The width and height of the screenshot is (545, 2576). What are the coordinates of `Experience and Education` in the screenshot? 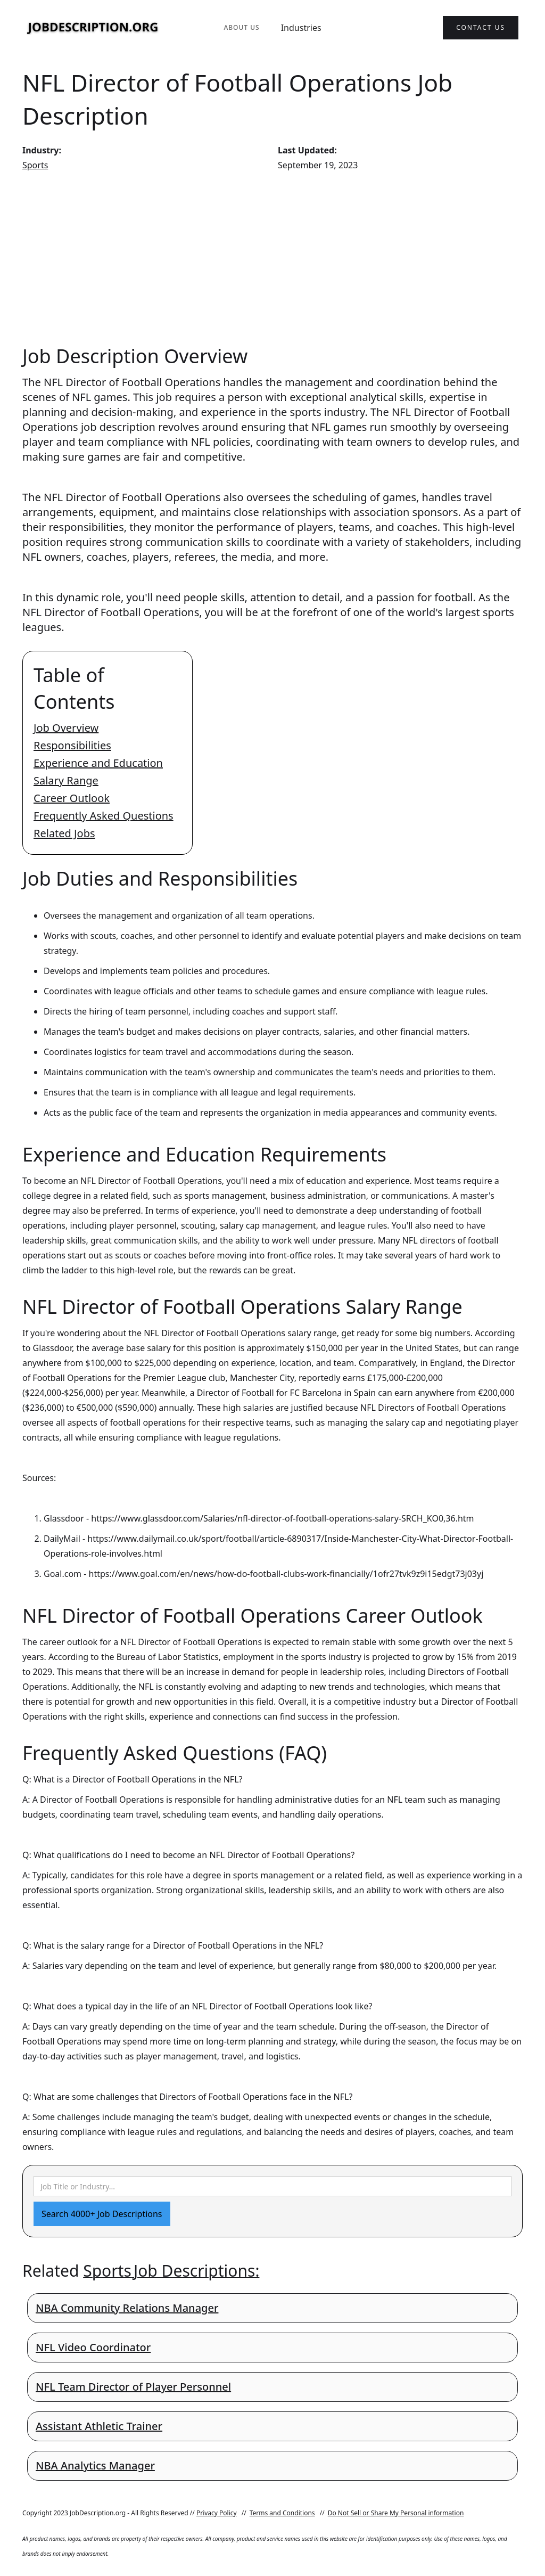 It's located at (98, 763).